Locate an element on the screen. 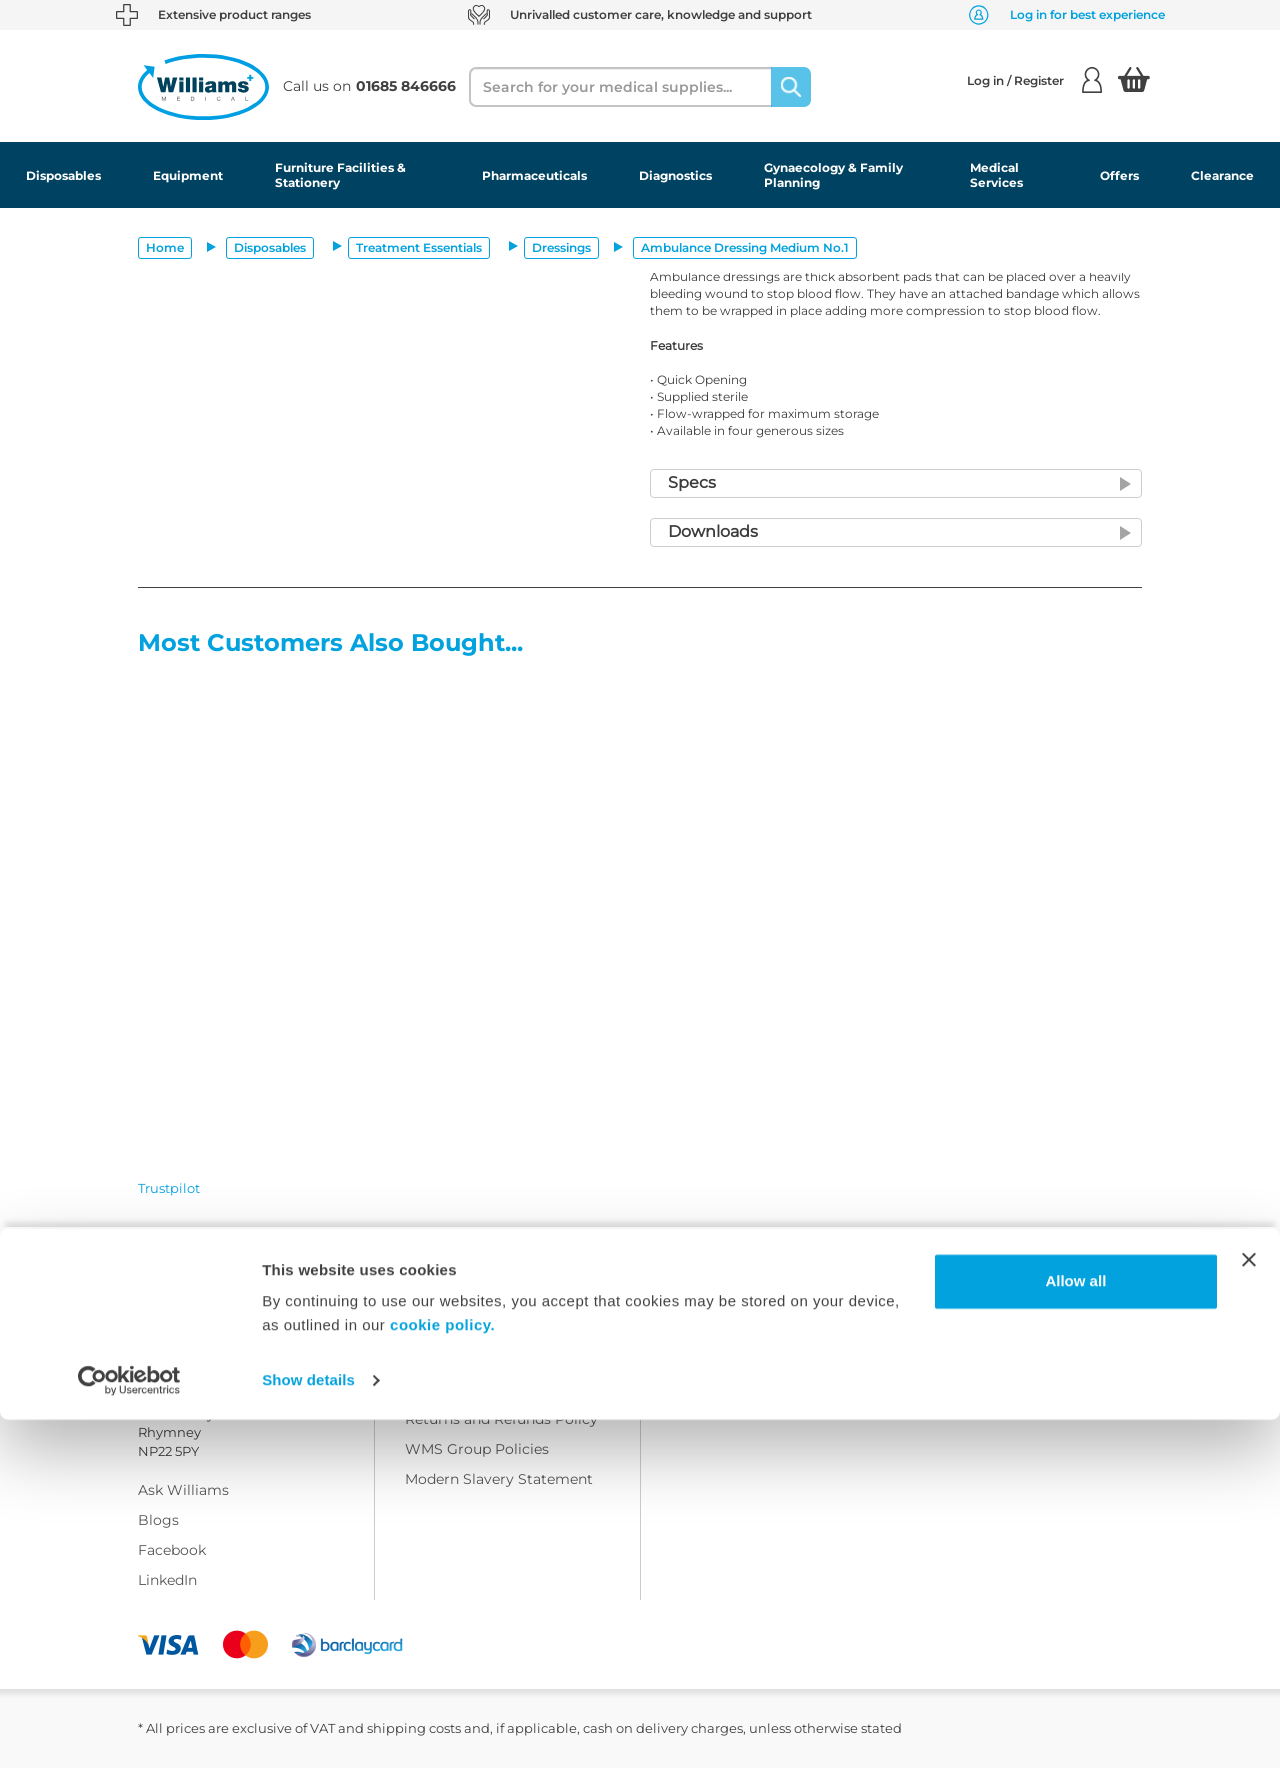 The width and height of the screenshot is (1280, 1784). [Cookiebot by Usercentrics - opens in a new window] is located at coordinates (129, 1745).